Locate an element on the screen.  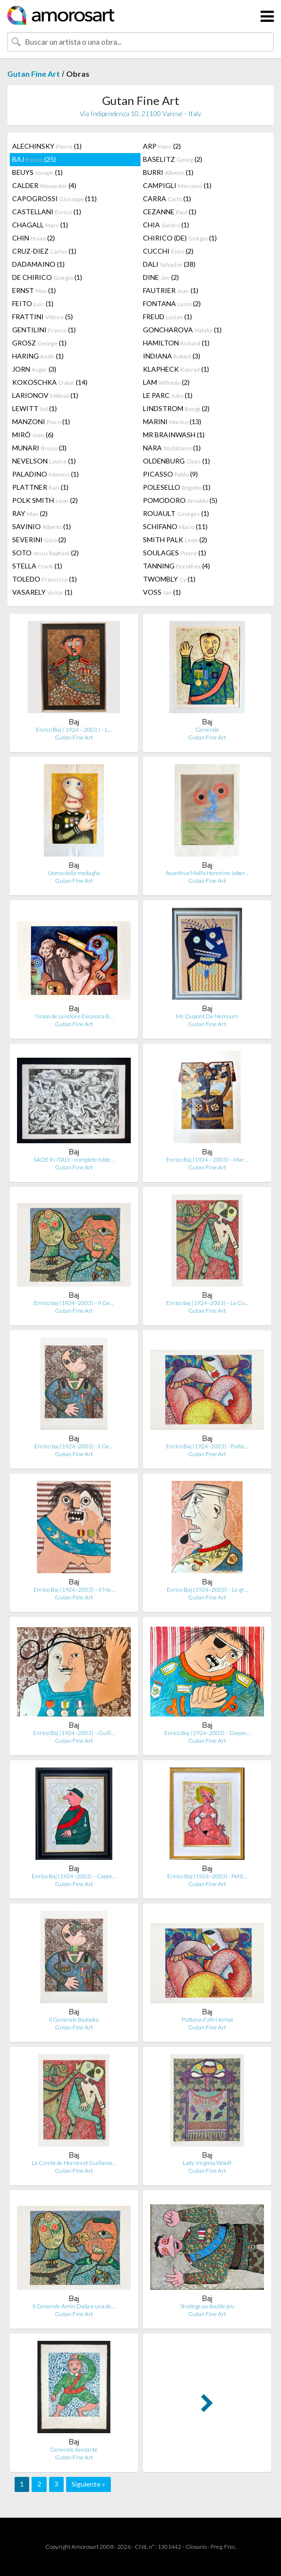
ARP (2) is located at coordinates (162, 146).